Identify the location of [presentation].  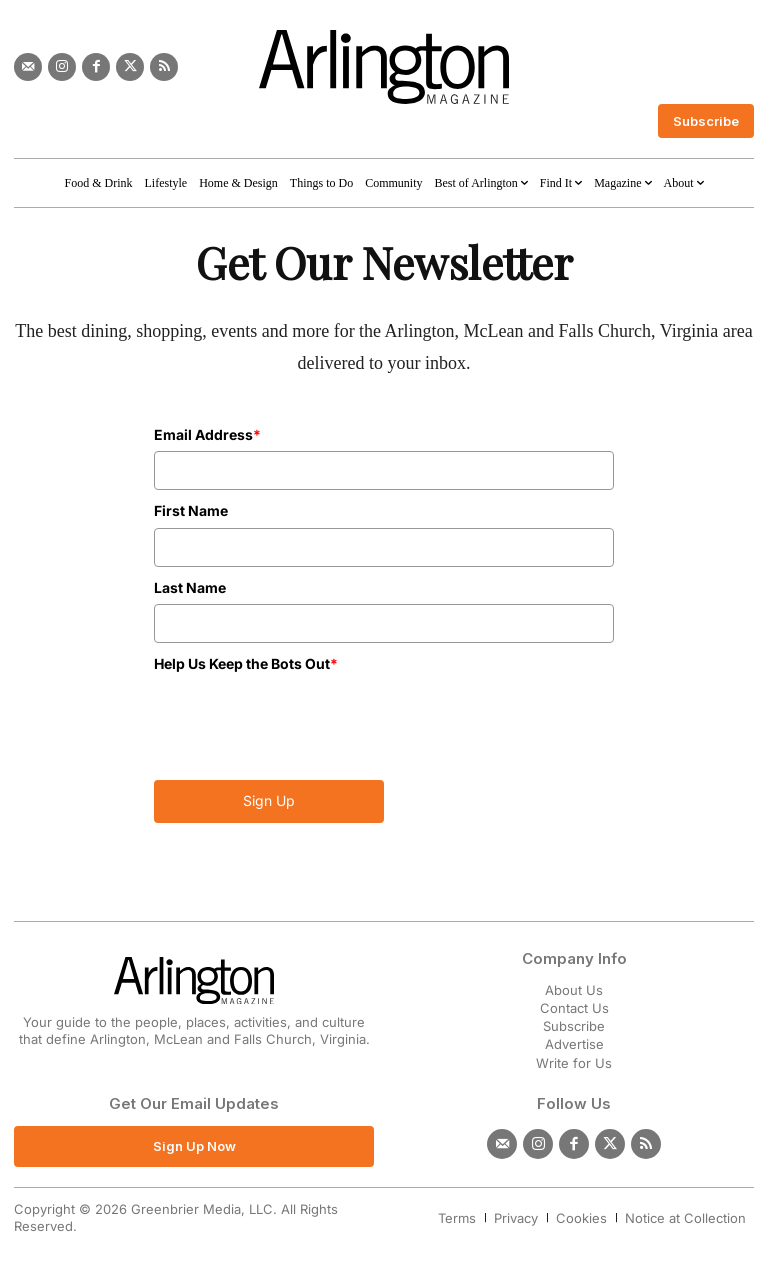
(271, 710).